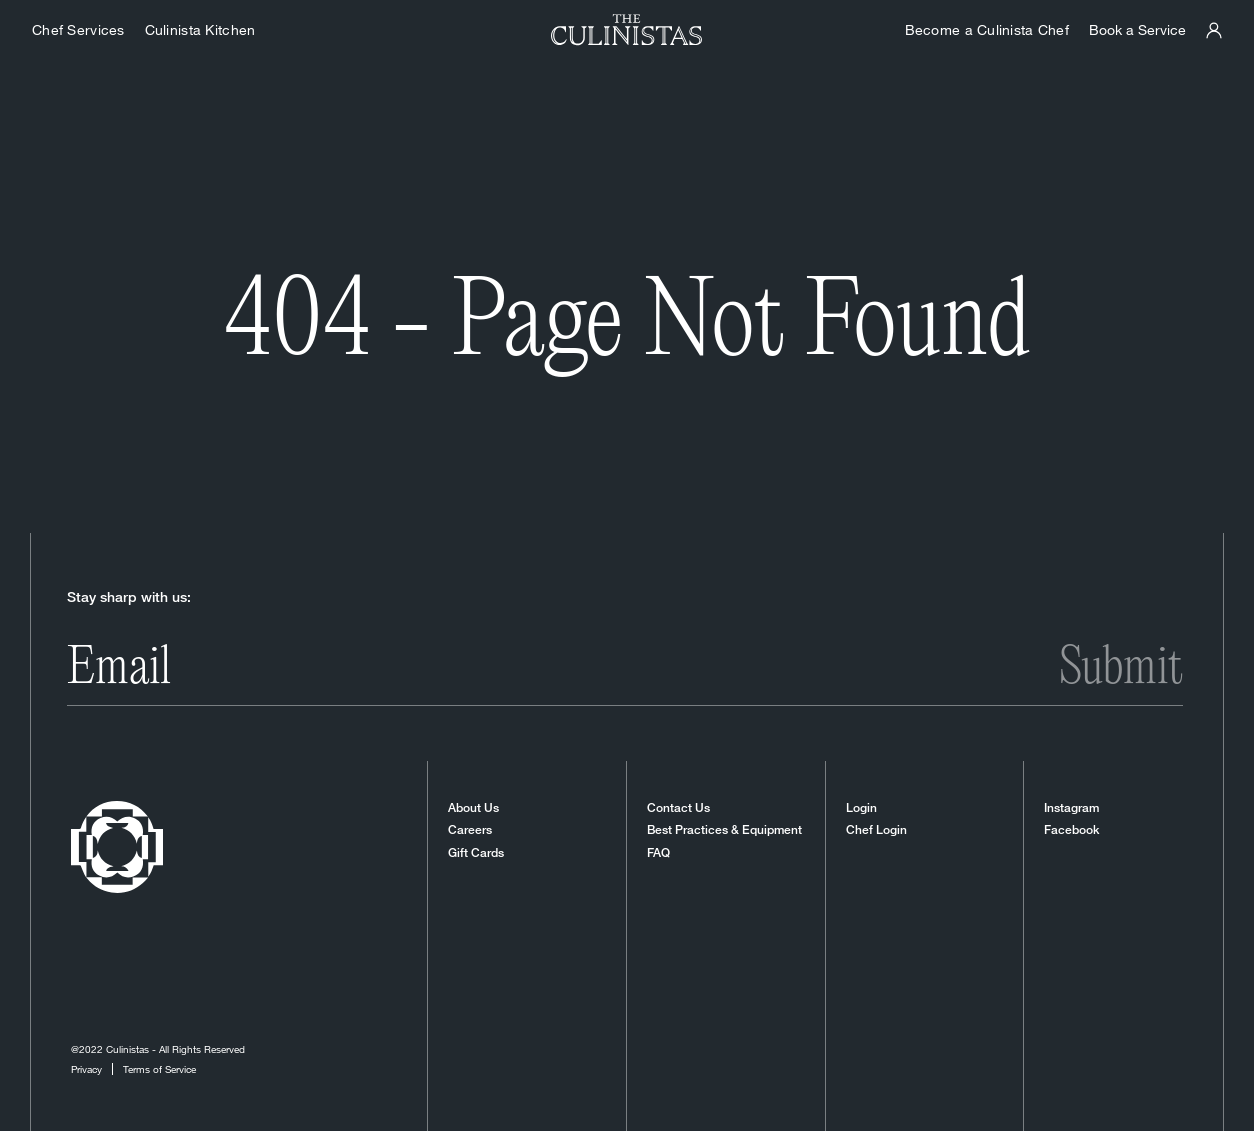  What do you see at coordinates (476, 853) in the screenshot?
I see `Gift Cards` at bounding box center [476, 853].